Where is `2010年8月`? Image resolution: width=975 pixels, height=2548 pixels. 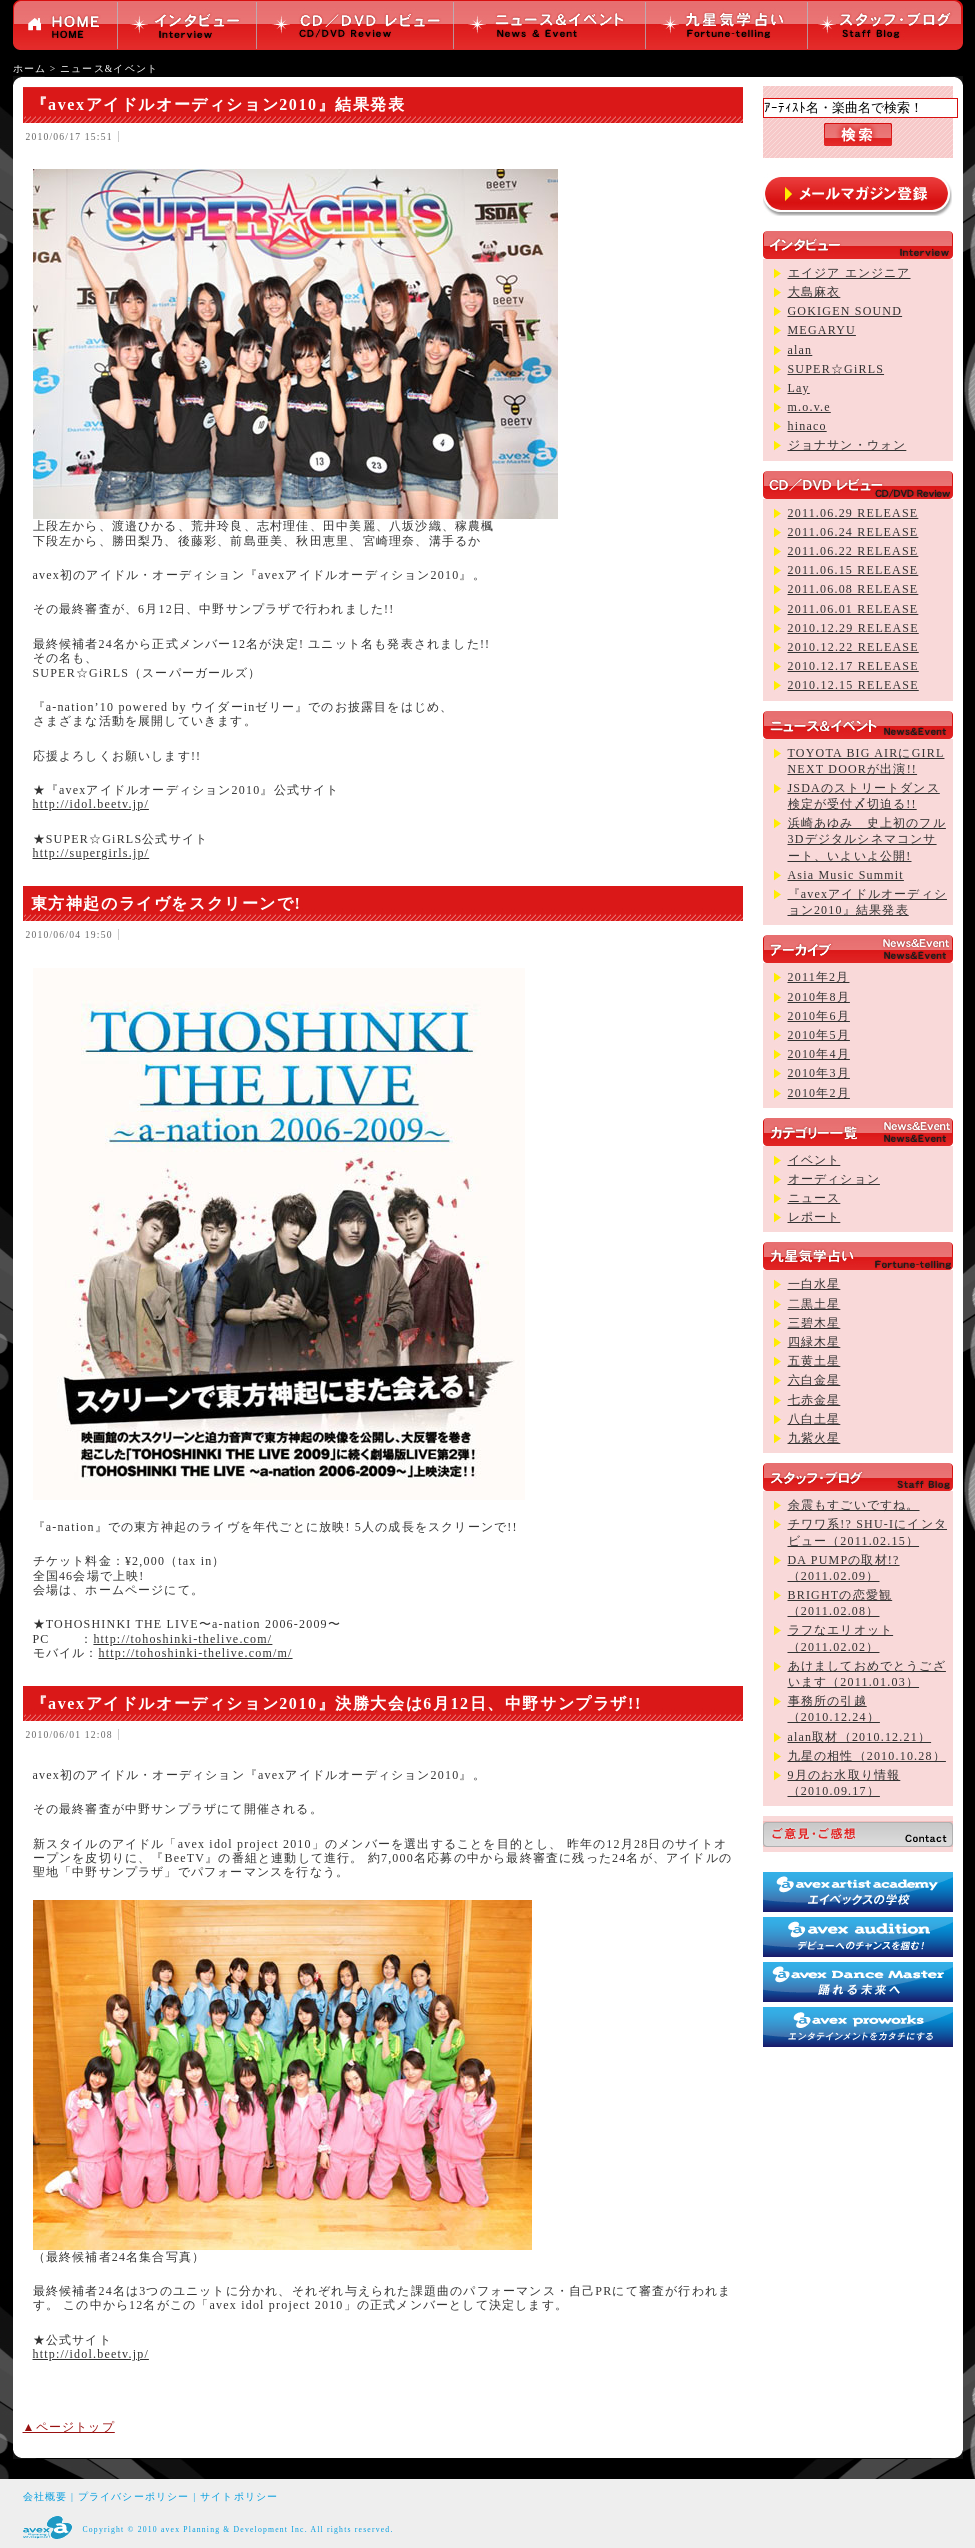
2010年8月 is located at coordinates (819, 997).